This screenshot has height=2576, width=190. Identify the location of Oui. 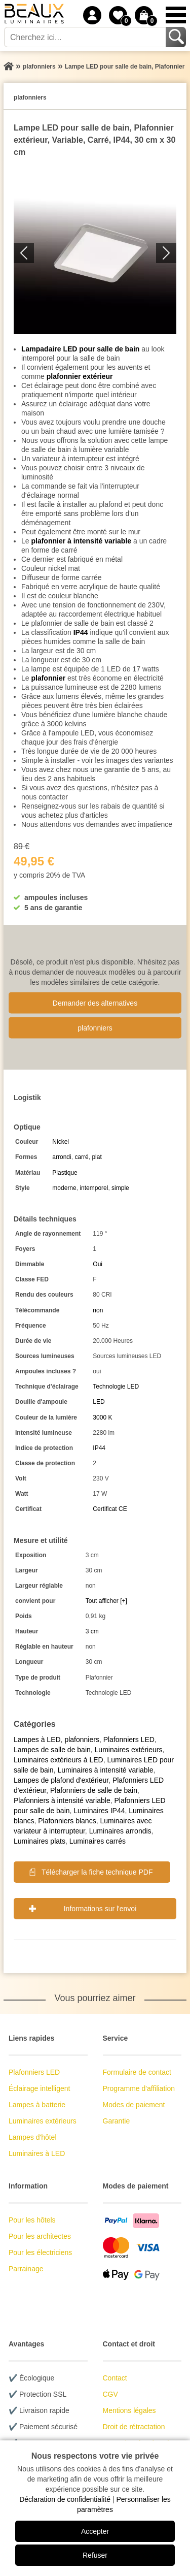
(97, 1264).